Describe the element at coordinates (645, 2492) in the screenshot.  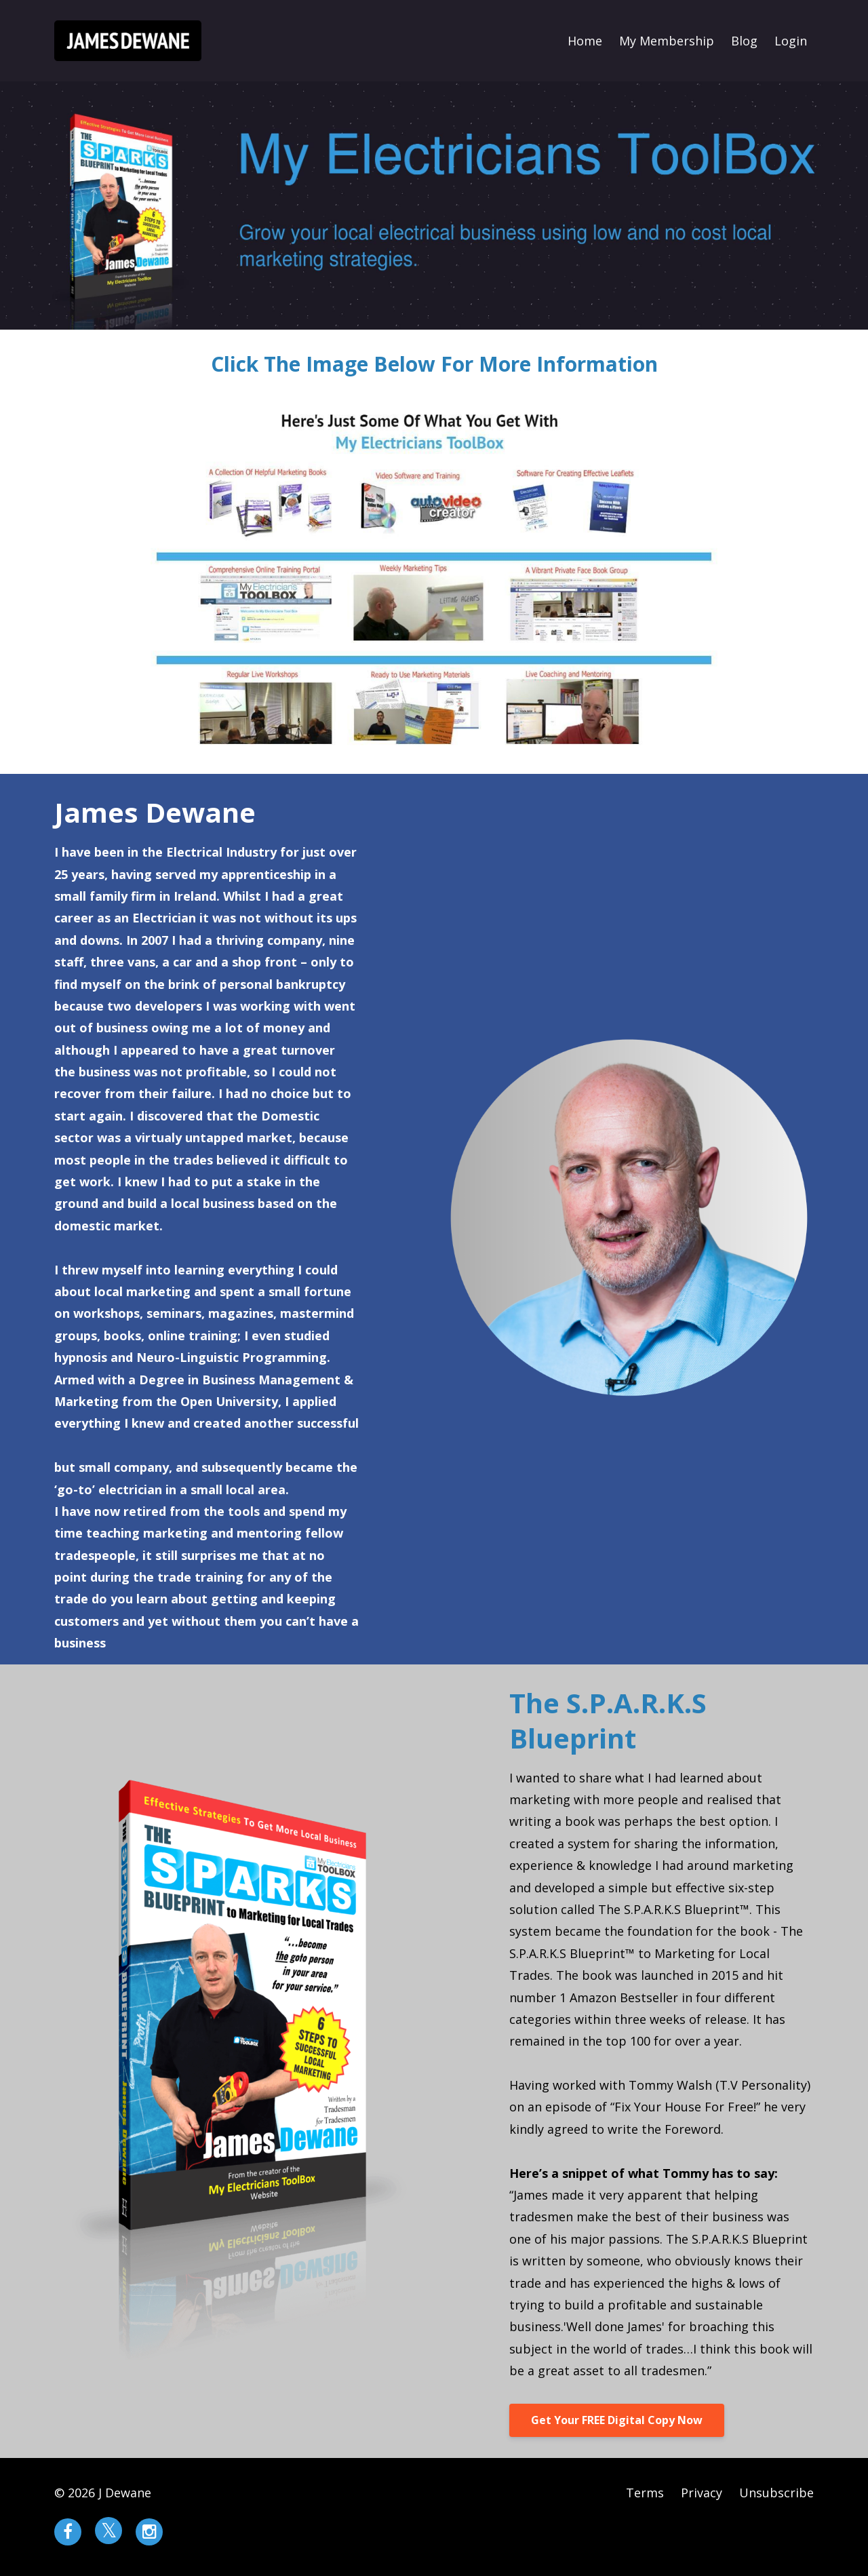
I see `Terms` at that location.